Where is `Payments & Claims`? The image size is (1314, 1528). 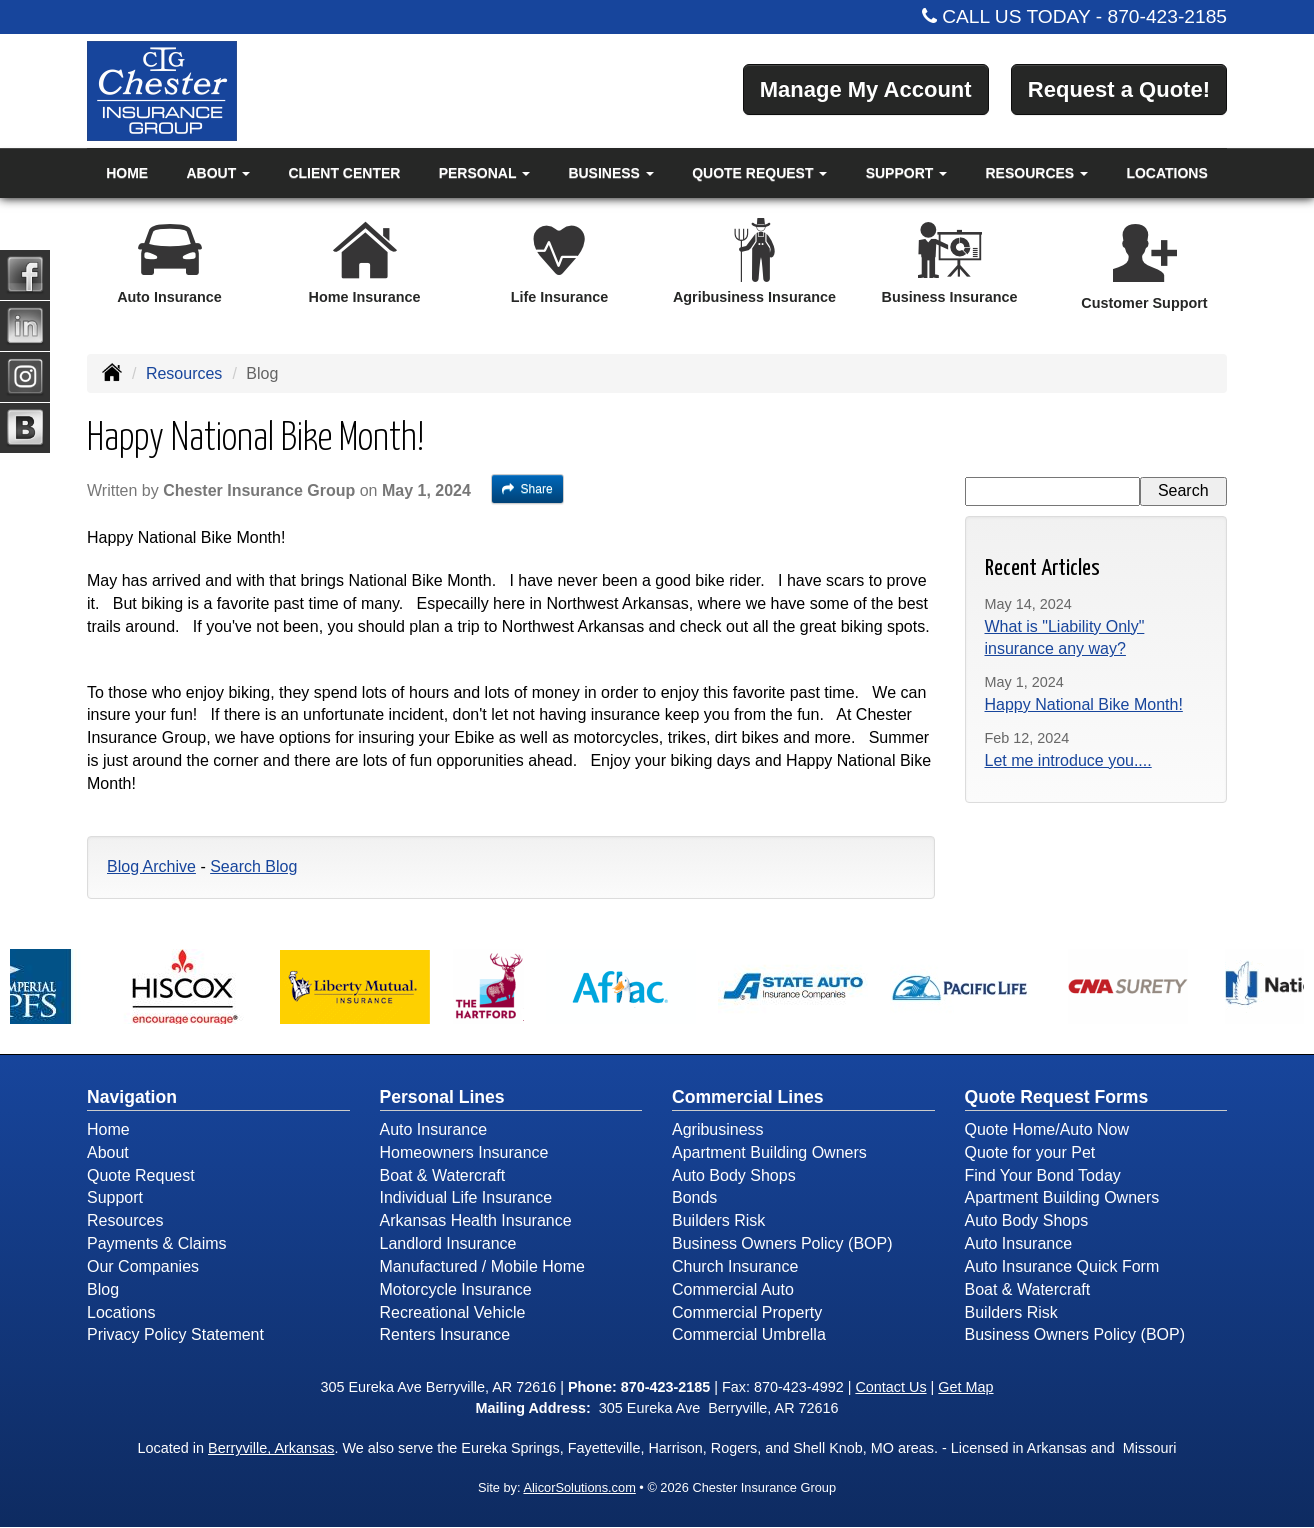 Payments & Claims is located at coordinates (157, 1243).